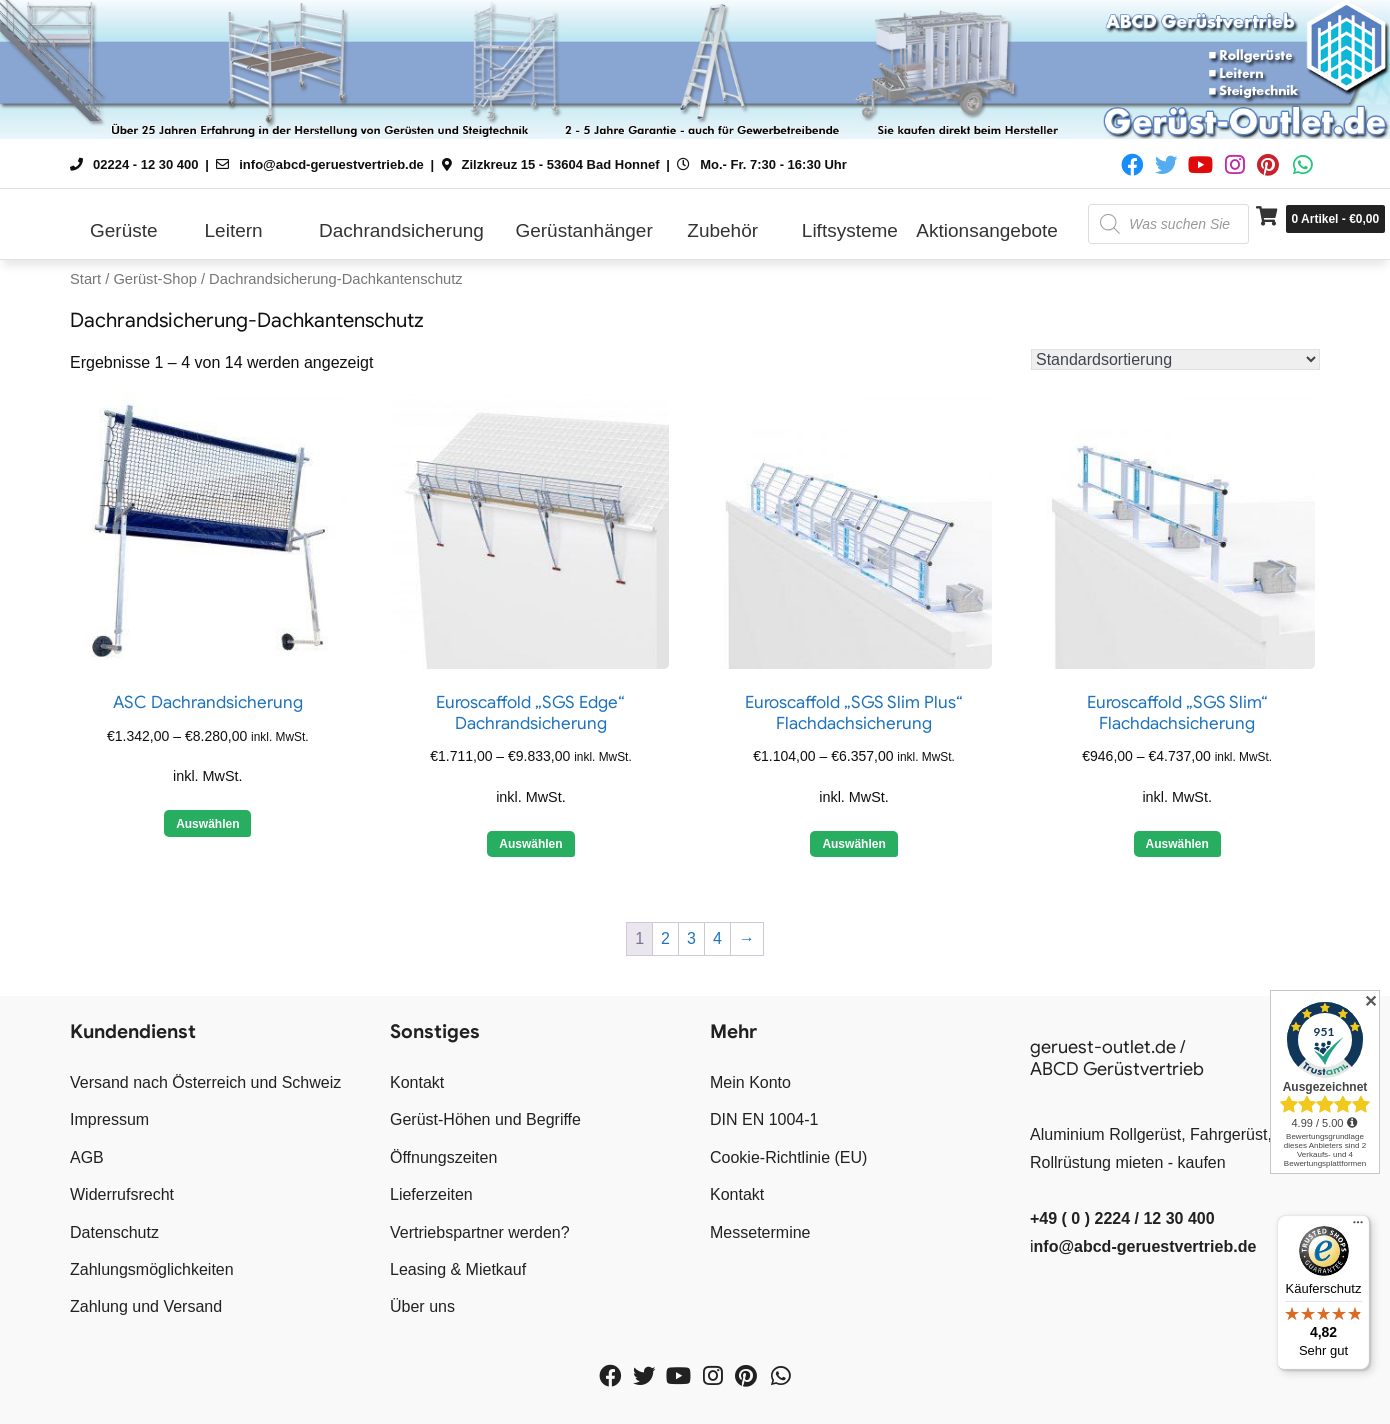  Describe the element at coordinates (146, 1306) in the screenshot. I see `Zahlung und Versand` at that location.